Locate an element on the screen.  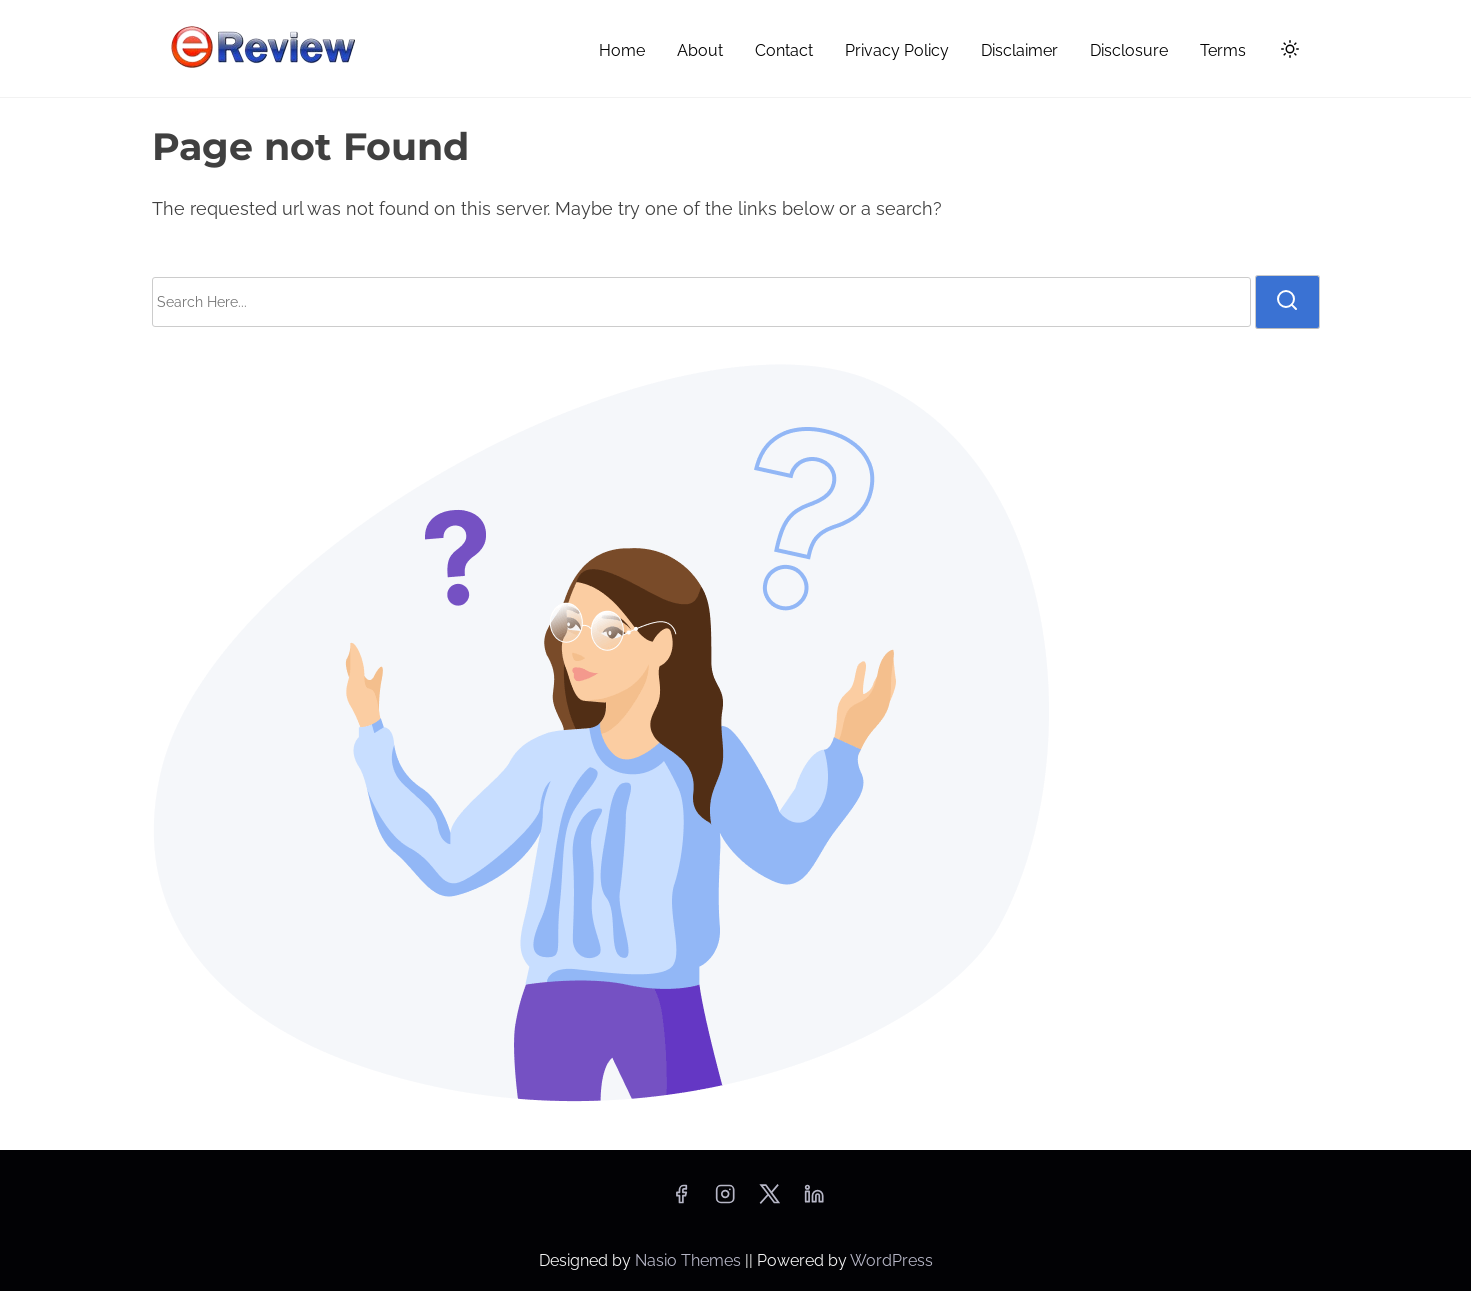
[Click to toggle dark mode] is located at coordinates (1286, 52).